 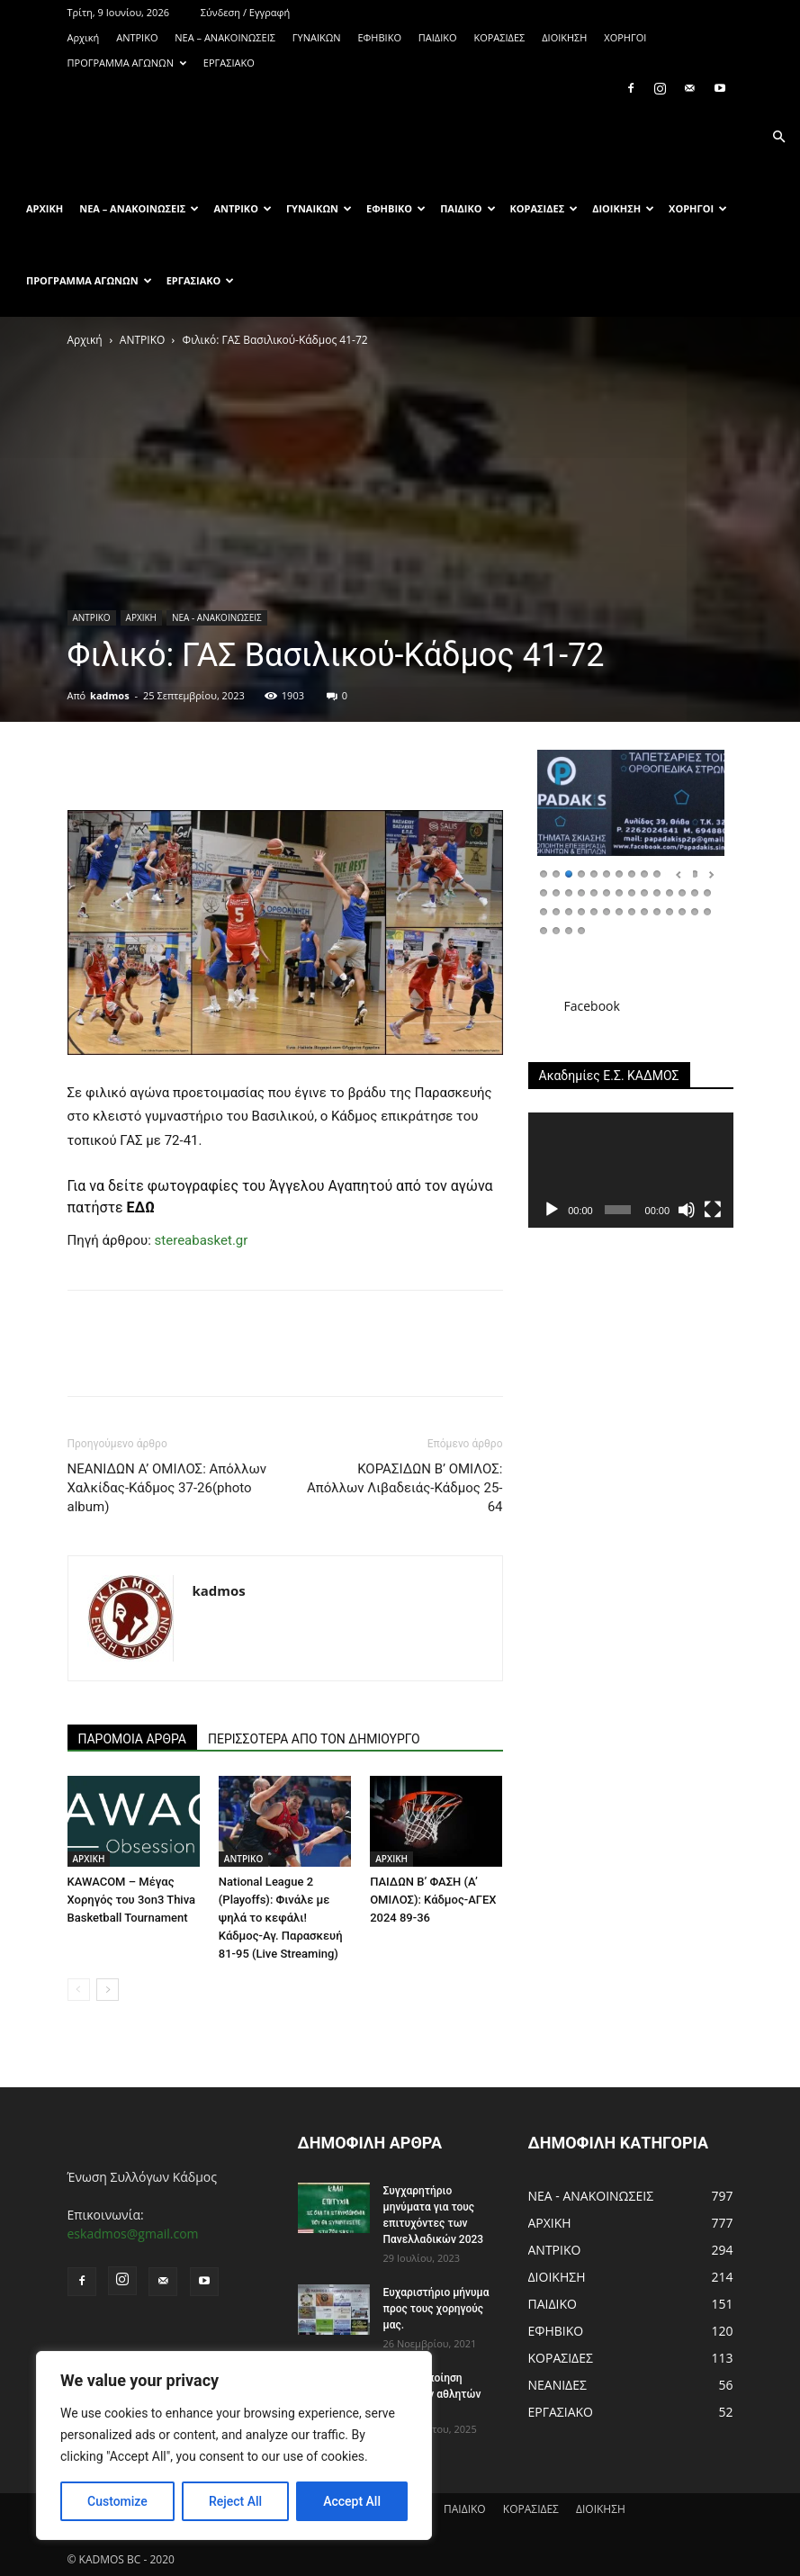 What do you see at coordinates (606, 910) in the screenshot?
I see `34 [Show slide 34 of 46]` at bounding box center [606, 910].